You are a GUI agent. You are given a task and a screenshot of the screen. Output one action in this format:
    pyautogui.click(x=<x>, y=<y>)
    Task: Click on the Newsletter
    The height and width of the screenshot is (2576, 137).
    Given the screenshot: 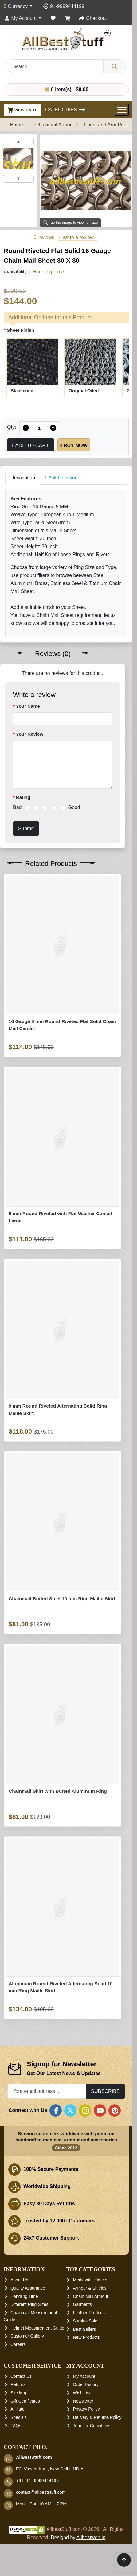 What is the action you would take?
    pyautogui.click(x=83, y=2401)
    